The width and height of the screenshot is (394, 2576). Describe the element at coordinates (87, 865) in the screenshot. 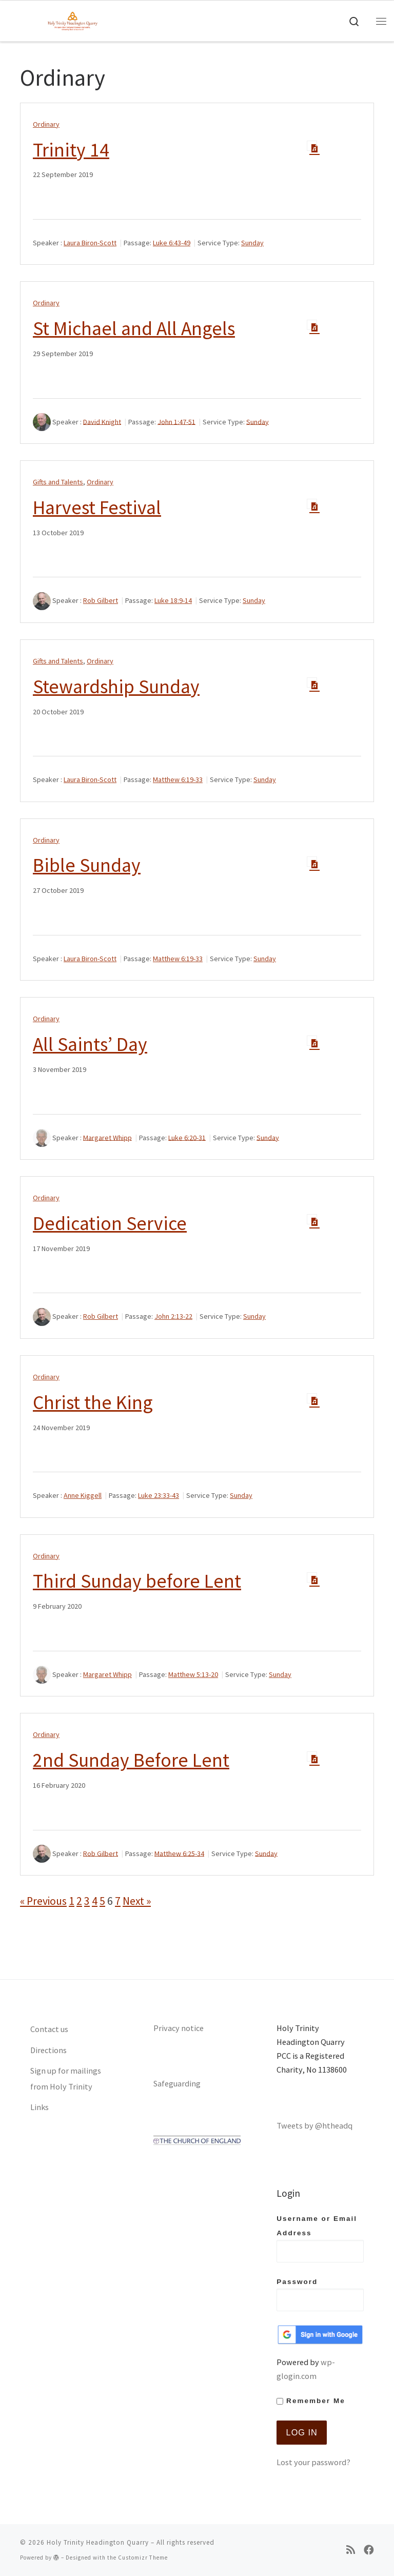

I see `Bible Sunday` at that location.